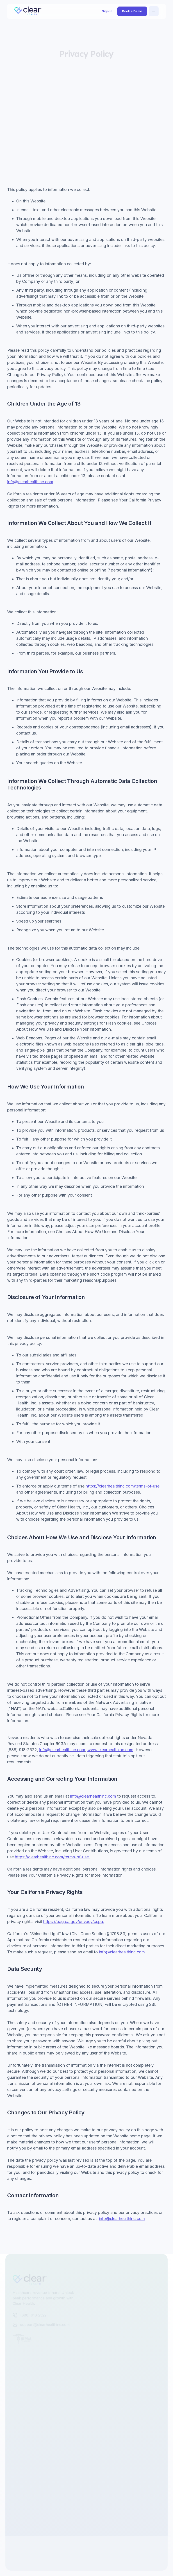 This screenshot has width=173, height=2576. Describe the element at coordinates (30, 481) in the screenshot. I see `info@clearhealthinc.com` at that location.